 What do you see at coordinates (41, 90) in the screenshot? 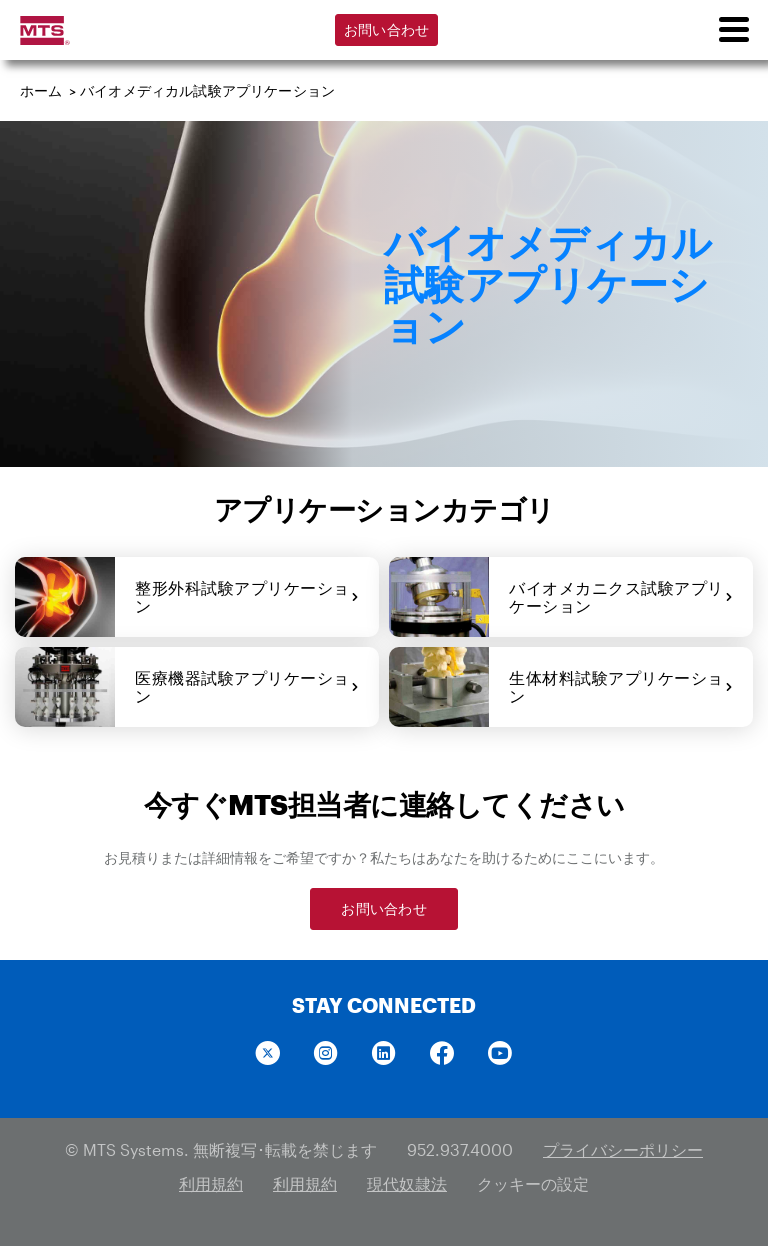
I see `ホーム` at bounding box center [41, 90].